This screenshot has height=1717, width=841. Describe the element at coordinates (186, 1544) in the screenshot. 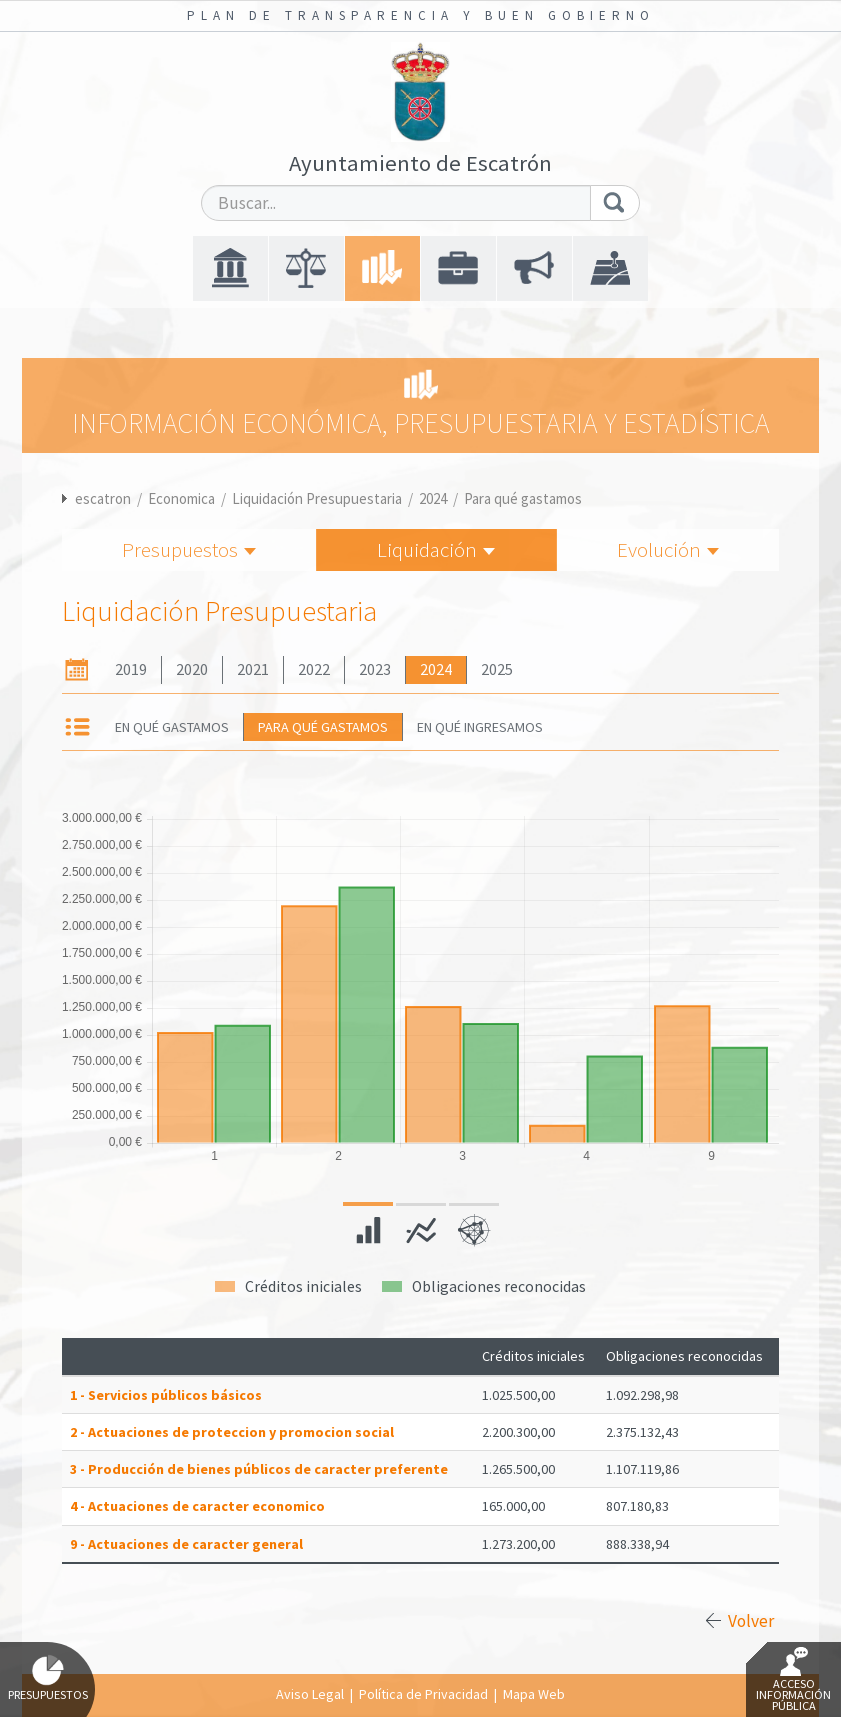

I see `9 - Actuaciones de caracter general` at that location.